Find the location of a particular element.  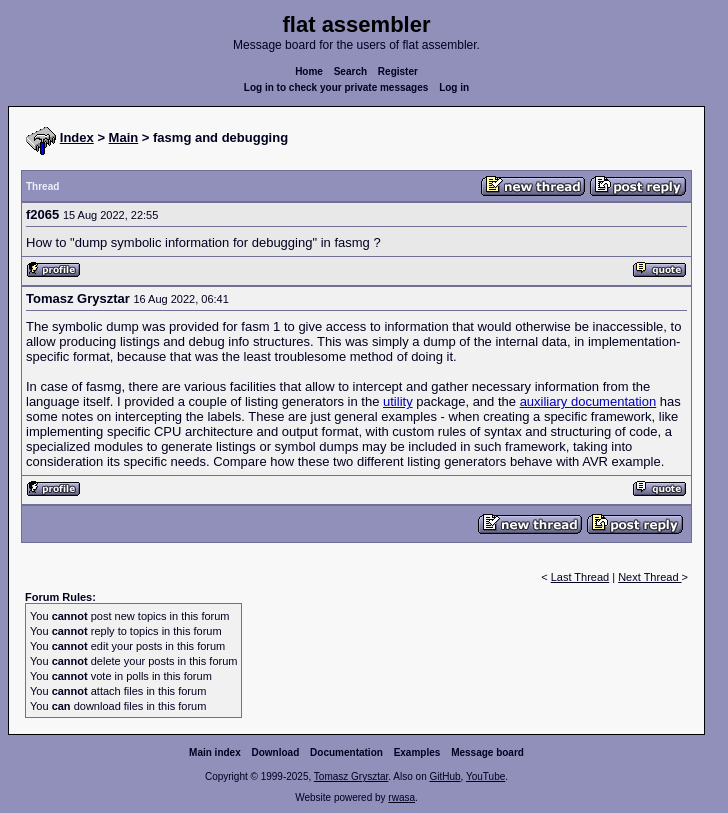

utility is located at coordinates (398, 401).